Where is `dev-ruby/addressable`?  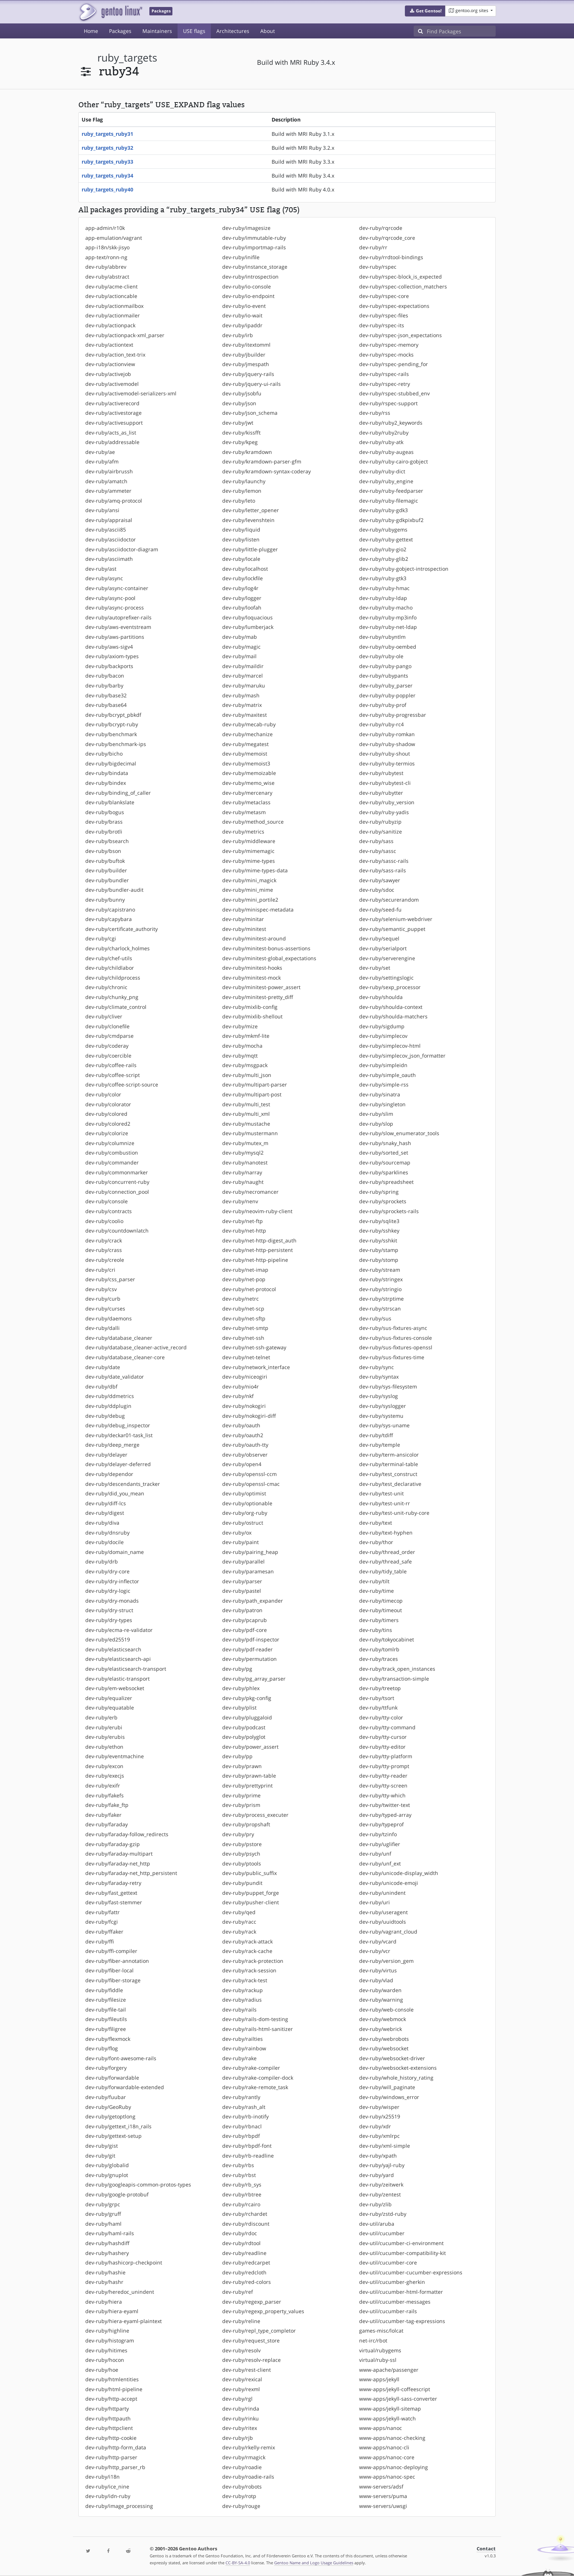 dev-ruby/addressable is located at coordinates (112, 442).